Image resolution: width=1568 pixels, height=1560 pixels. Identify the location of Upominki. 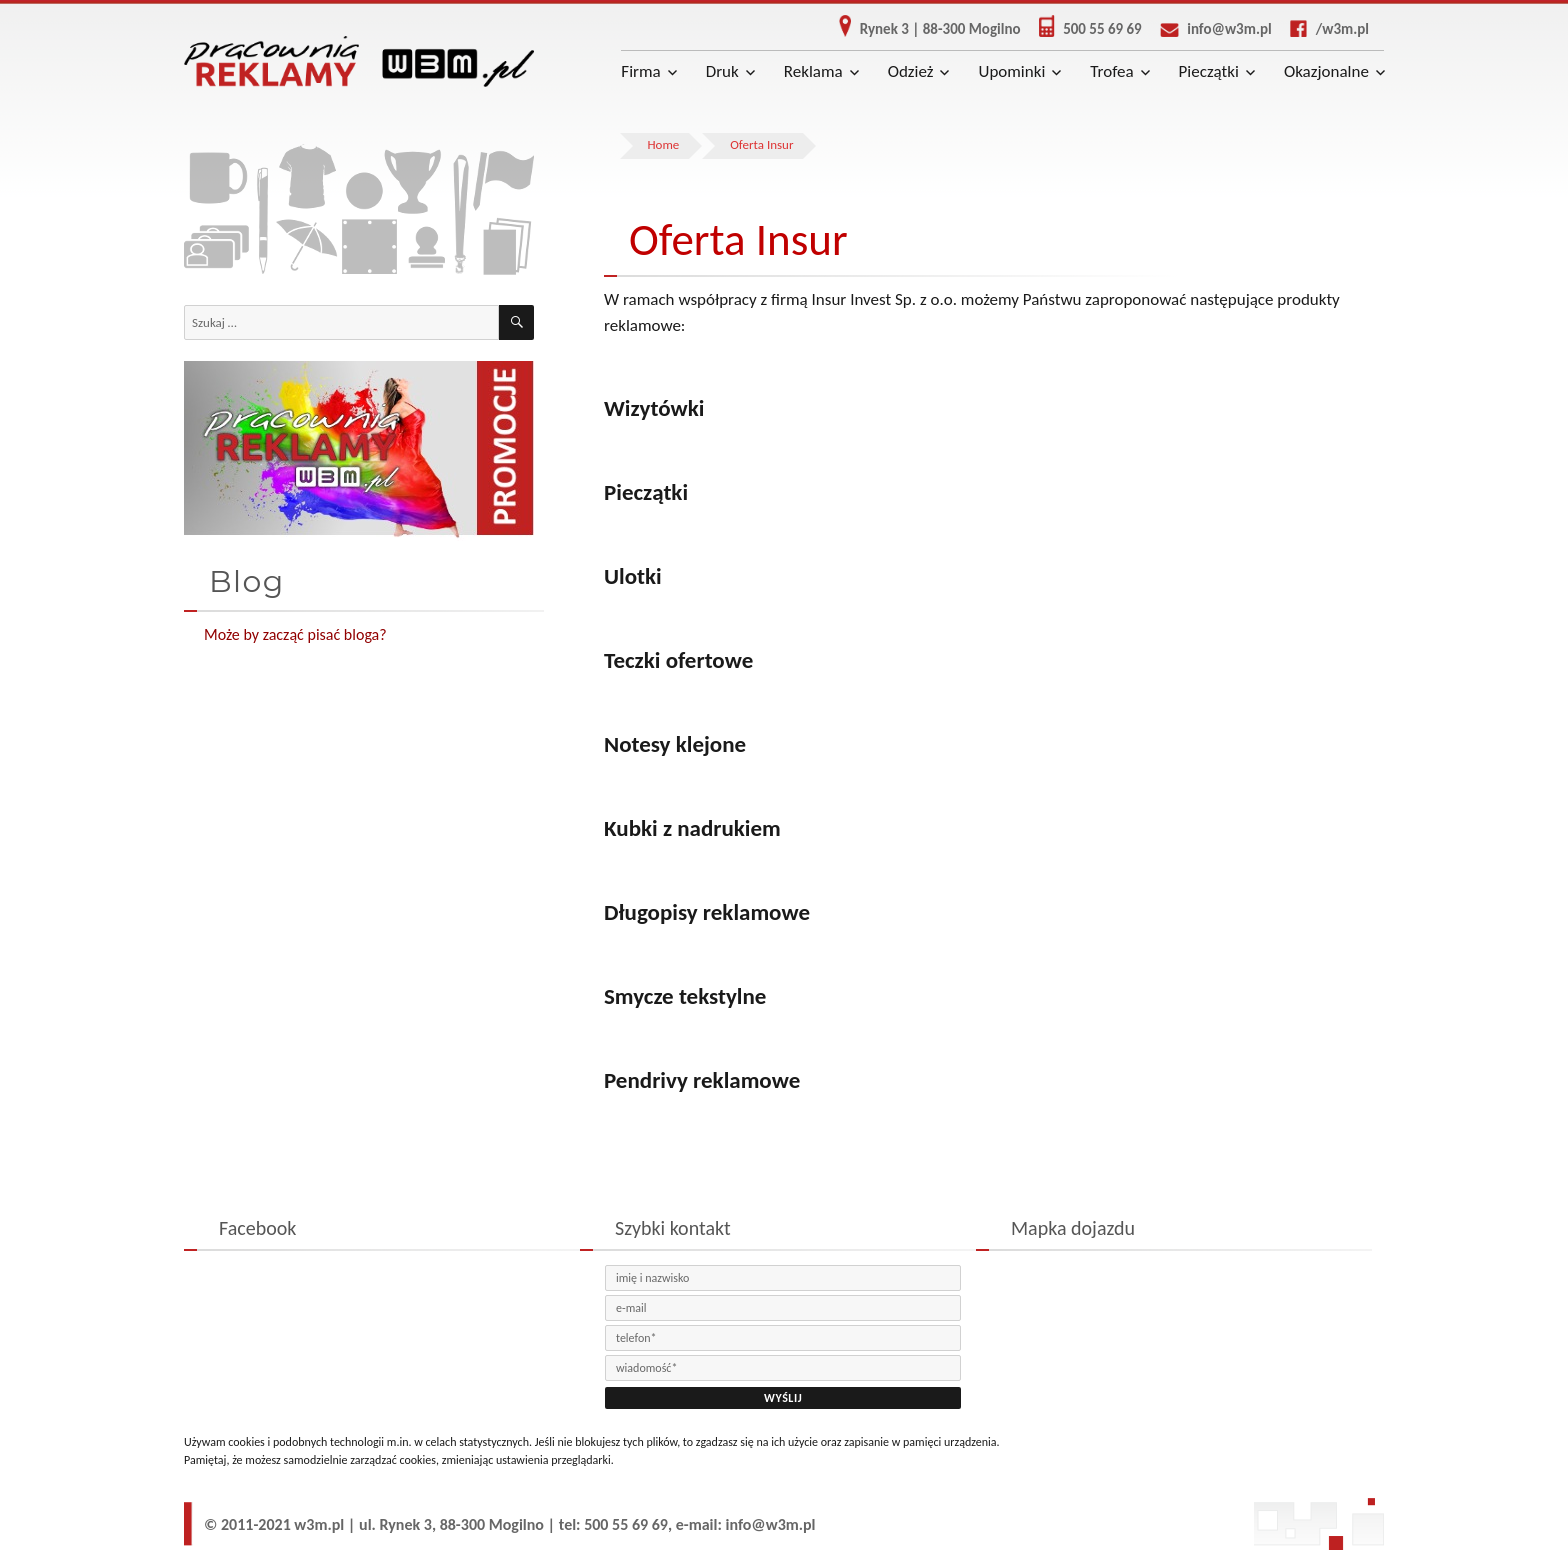
(1011, 71).